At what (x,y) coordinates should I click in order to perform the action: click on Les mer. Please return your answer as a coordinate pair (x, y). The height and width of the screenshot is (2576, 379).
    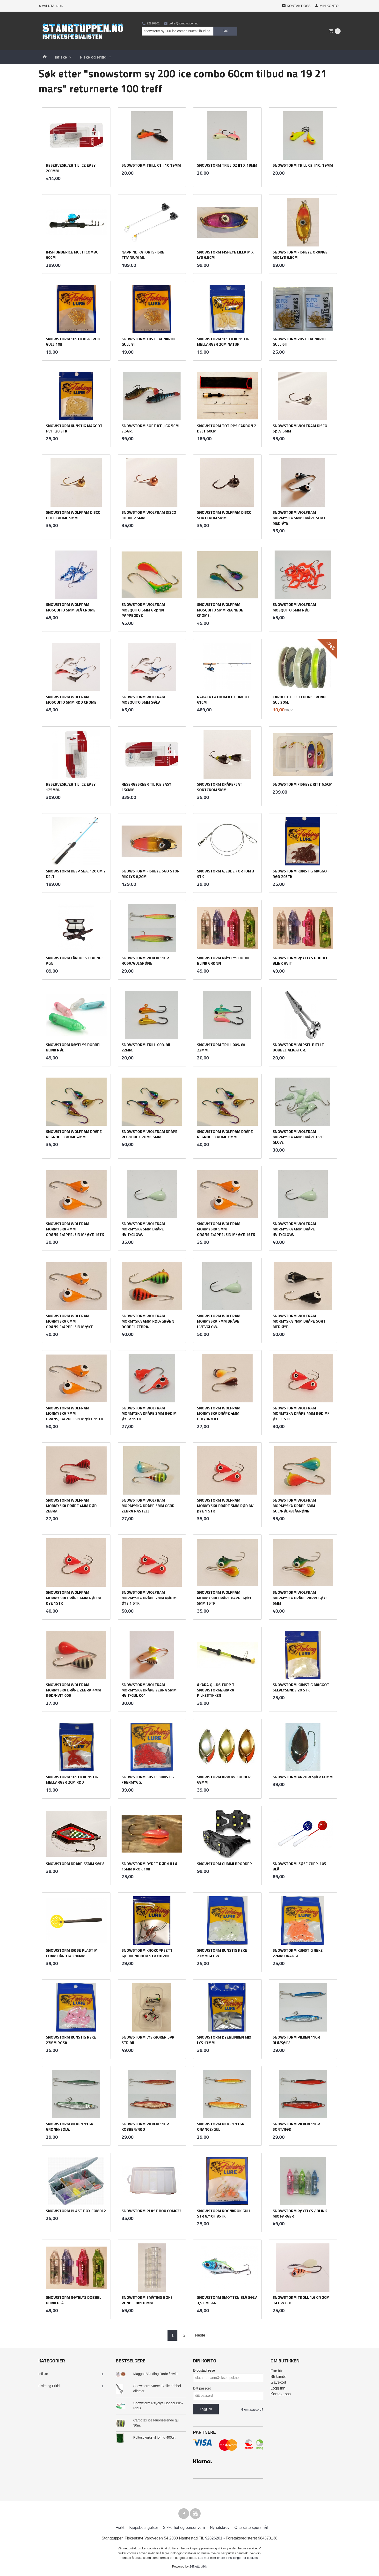
    Looking at the image, I should click on (204, 2558).